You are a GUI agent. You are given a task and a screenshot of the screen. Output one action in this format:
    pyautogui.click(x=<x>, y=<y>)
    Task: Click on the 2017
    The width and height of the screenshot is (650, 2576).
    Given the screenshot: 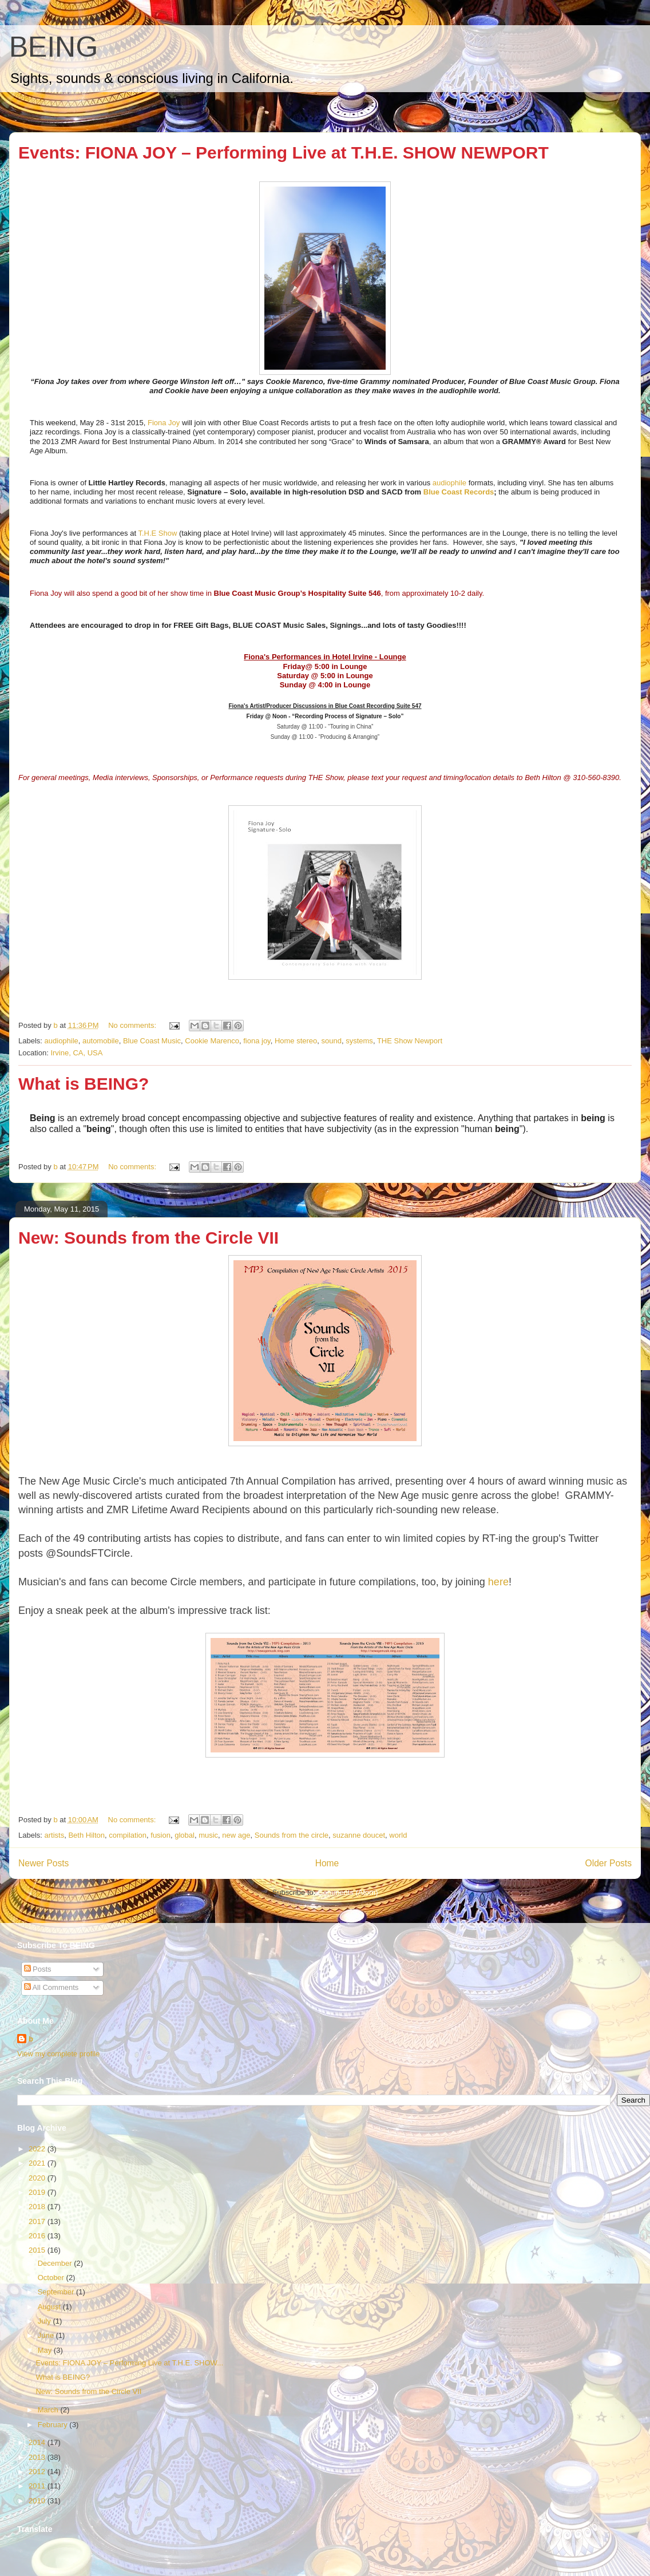 What is the action you would take?
    pyautogui.click(x=38, y=2221)
    